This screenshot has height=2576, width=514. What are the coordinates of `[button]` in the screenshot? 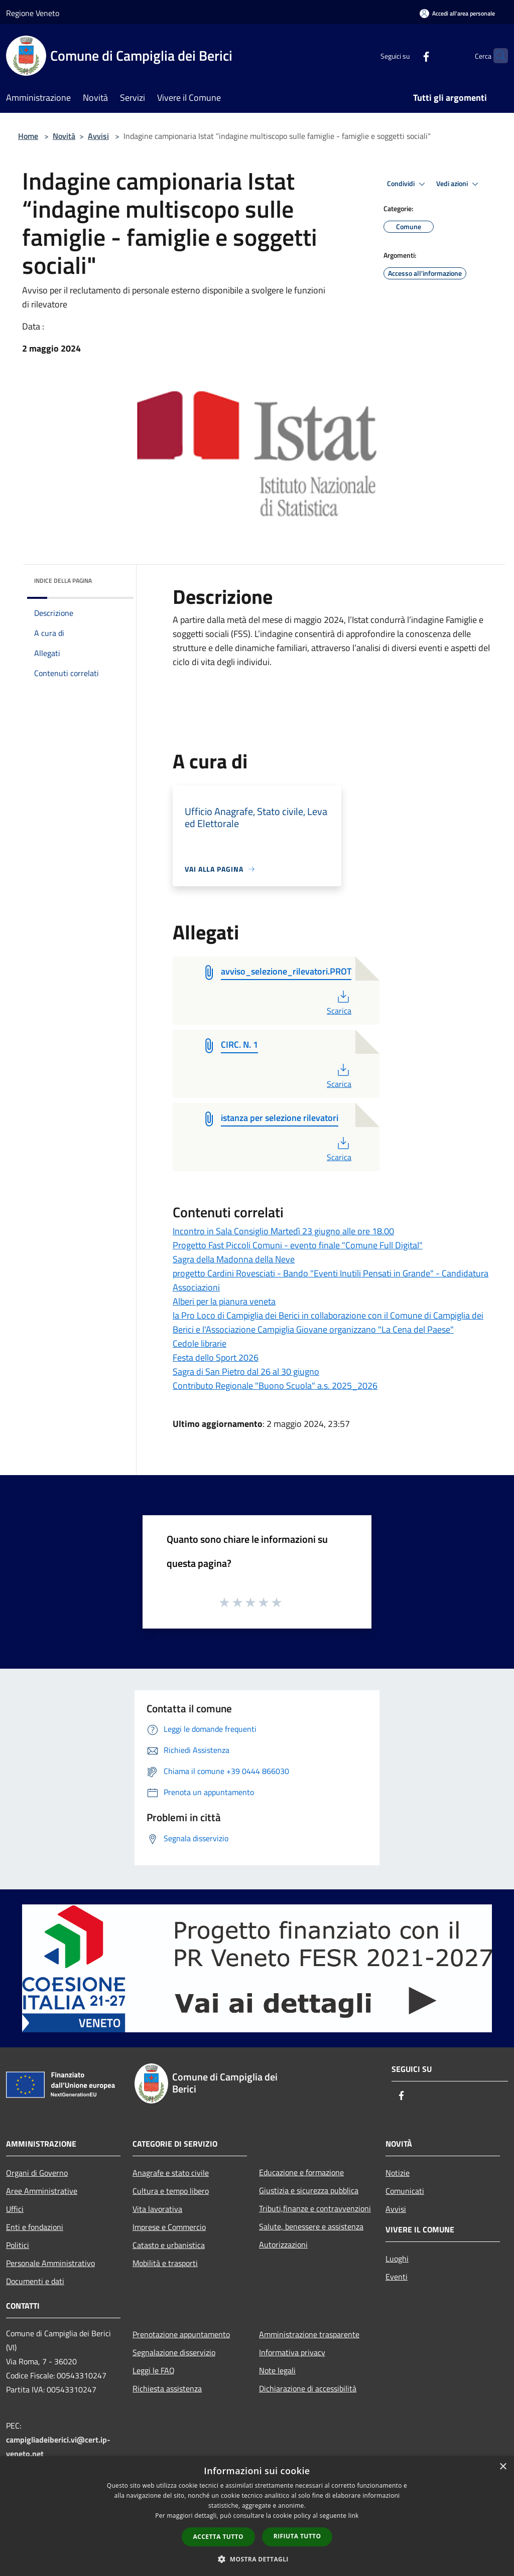 It's located at (257, 2559).